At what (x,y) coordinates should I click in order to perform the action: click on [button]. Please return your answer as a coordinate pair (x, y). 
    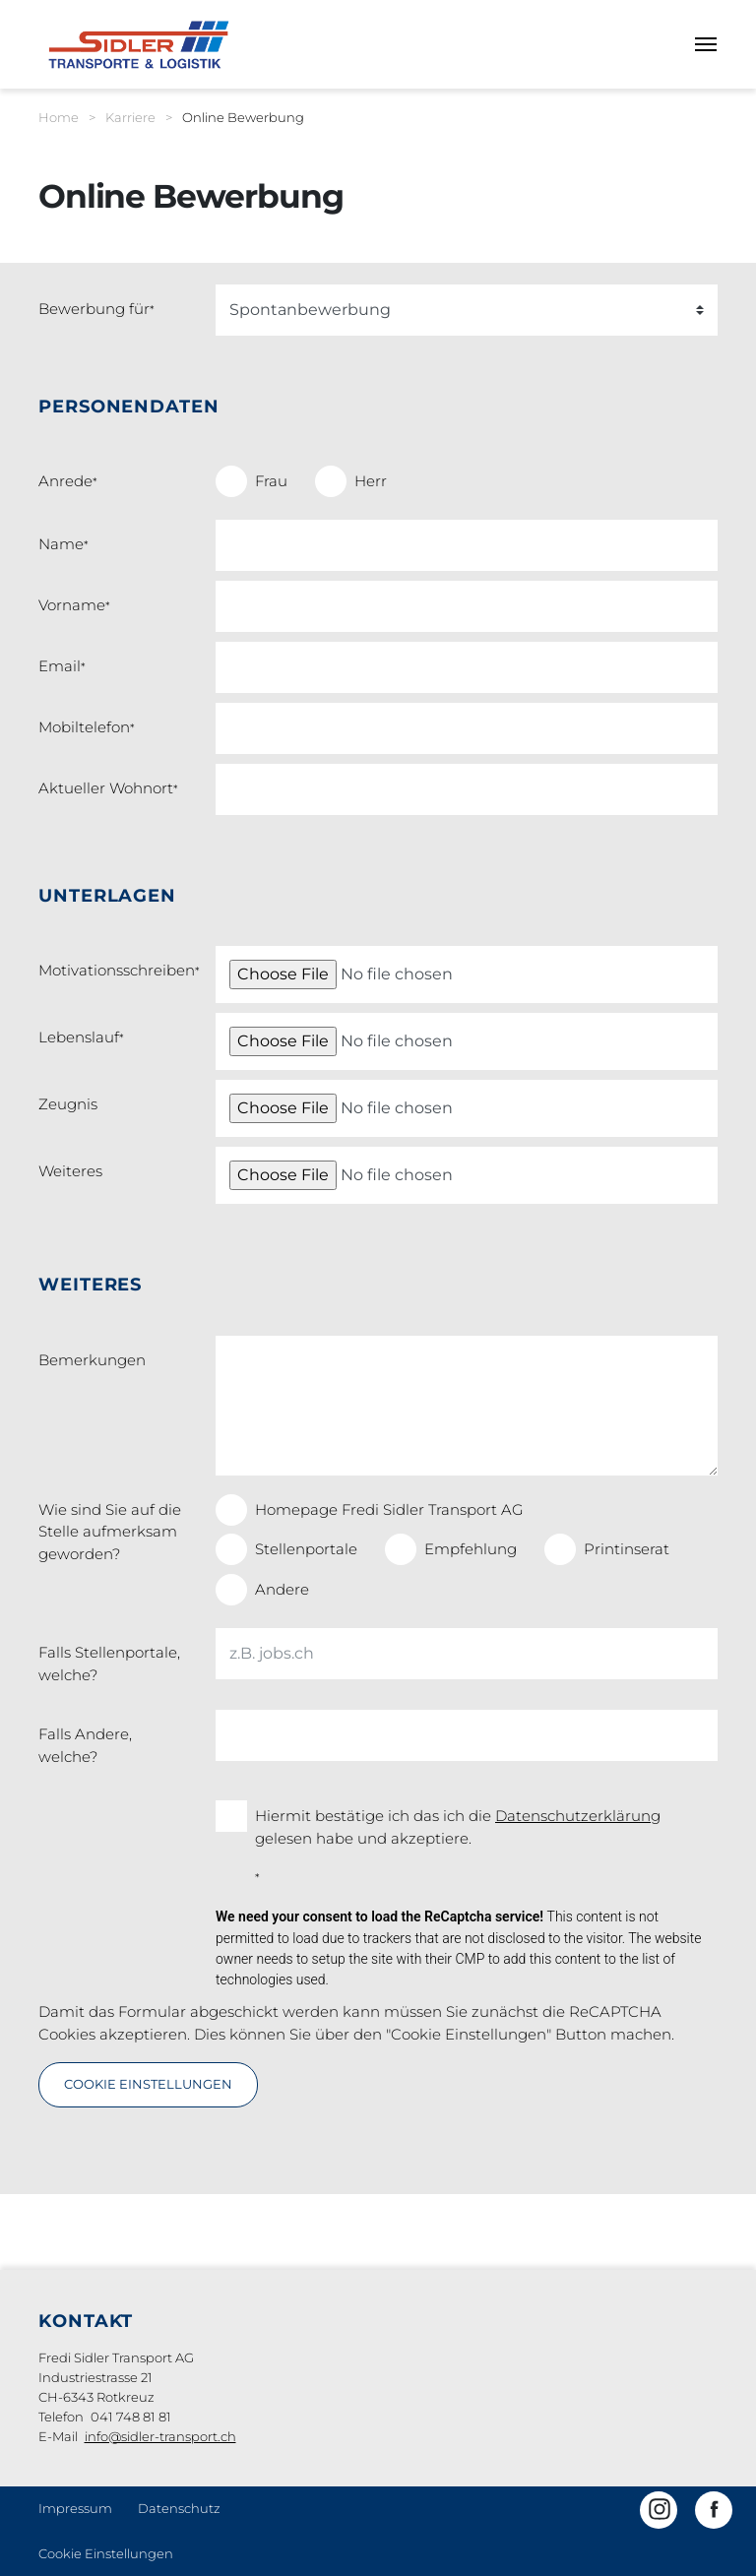
    Looking at the image, I should click on (658, 2510).